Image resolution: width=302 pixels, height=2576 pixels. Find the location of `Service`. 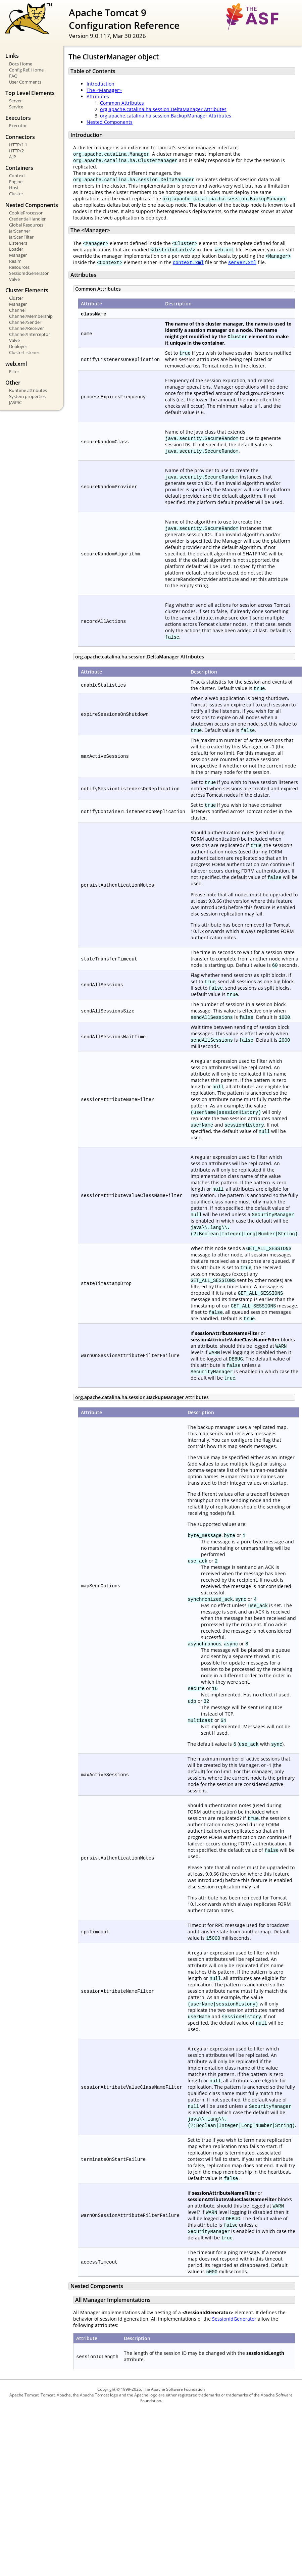

Service is located at coordinates (16, 107).